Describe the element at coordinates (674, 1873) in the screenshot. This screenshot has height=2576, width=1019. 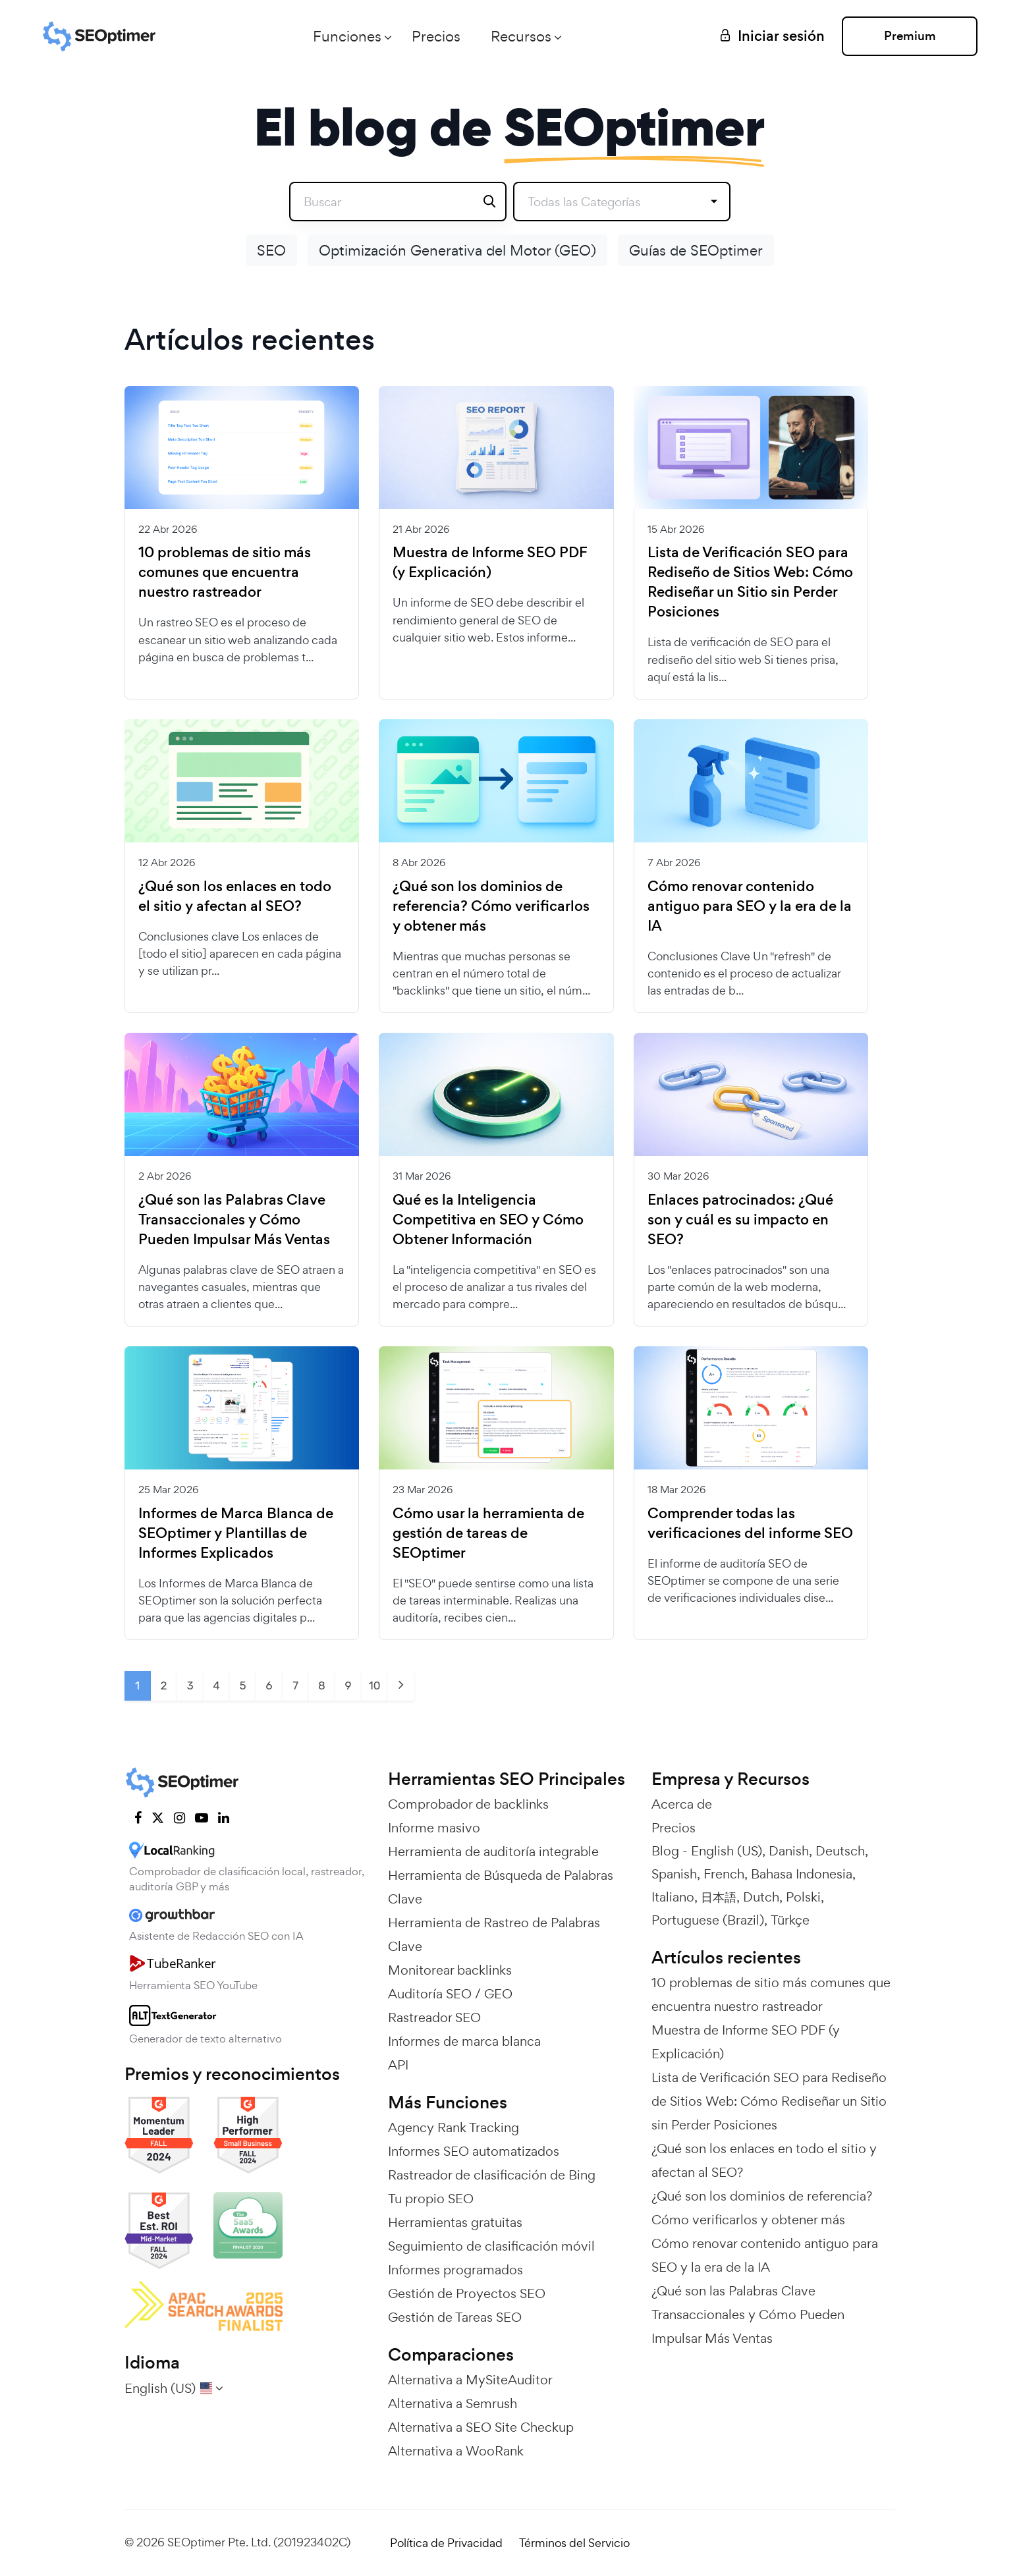
I see `Spanish` at that location.